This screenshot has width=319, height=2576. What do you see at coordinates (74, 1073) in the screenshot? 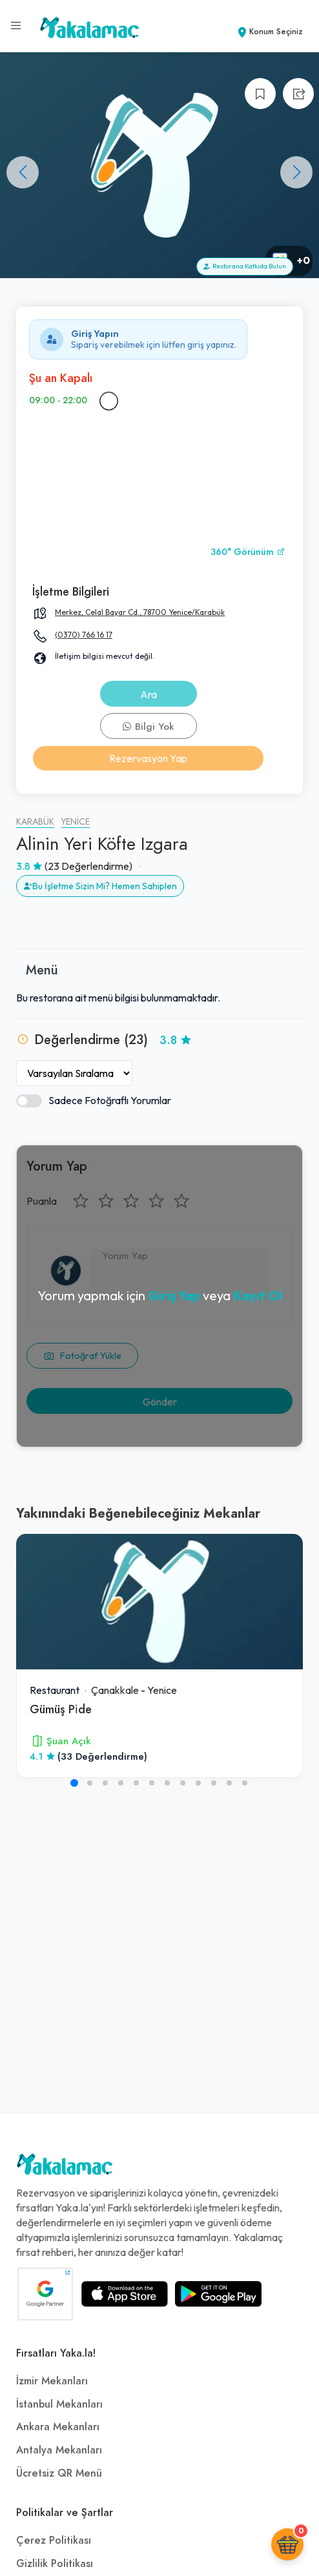
I see `[Yorumları Sırala]` at bounding box center [74, 1073].